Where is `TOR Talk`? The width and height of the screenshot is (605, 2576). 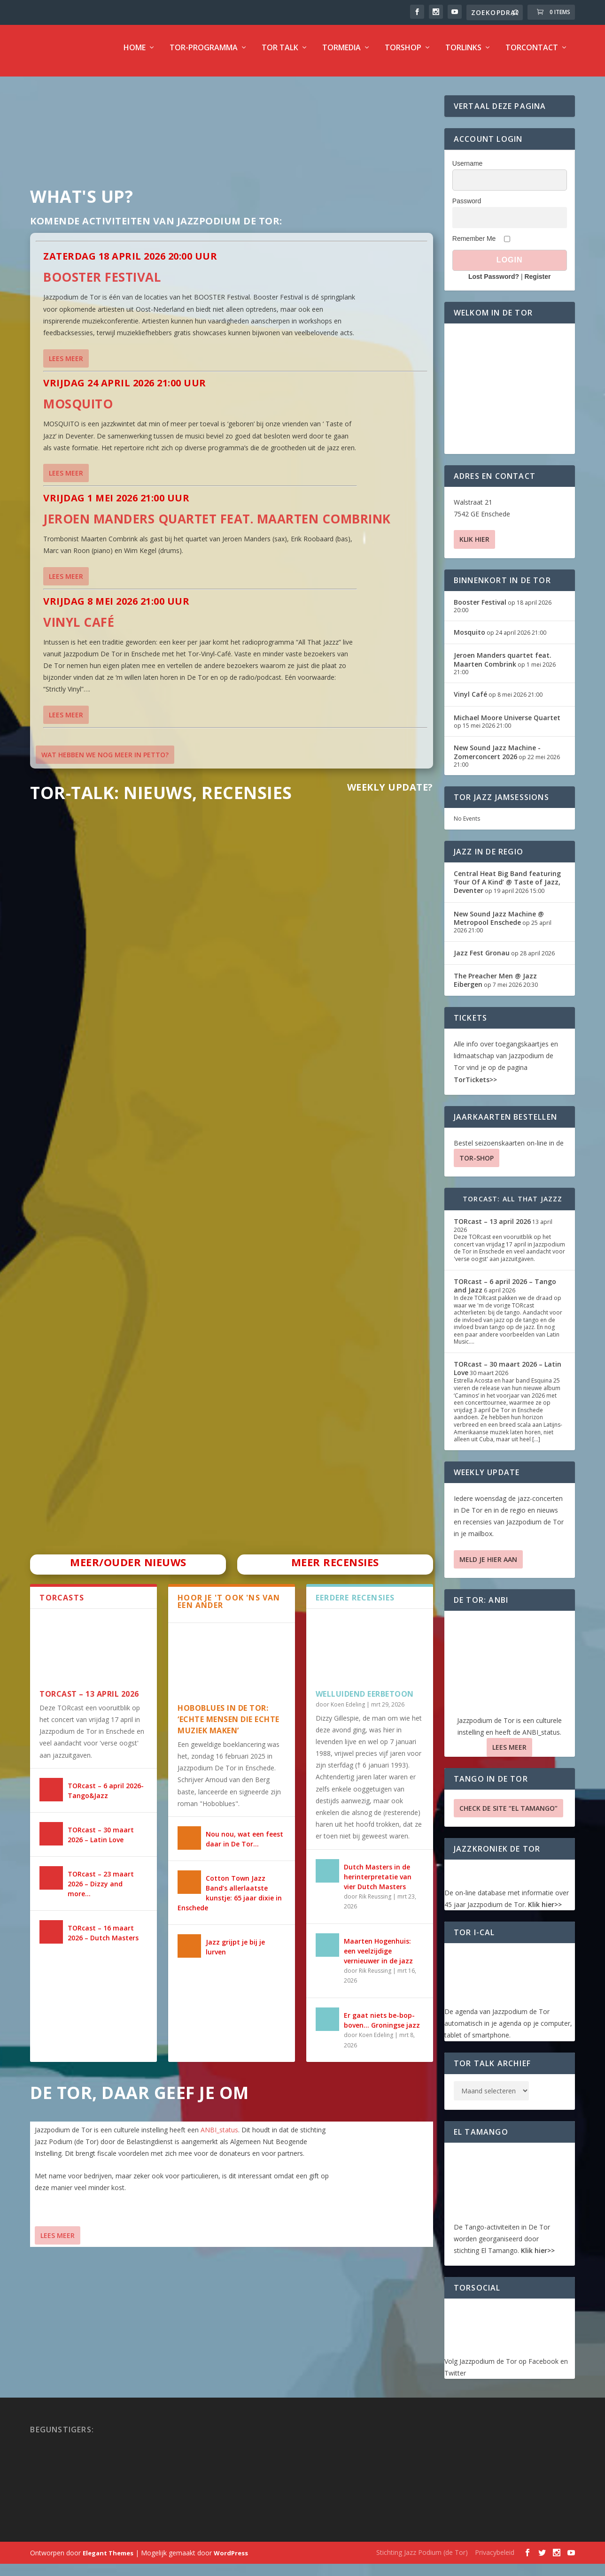
TOR Talk is located at coordinates (280, 54).